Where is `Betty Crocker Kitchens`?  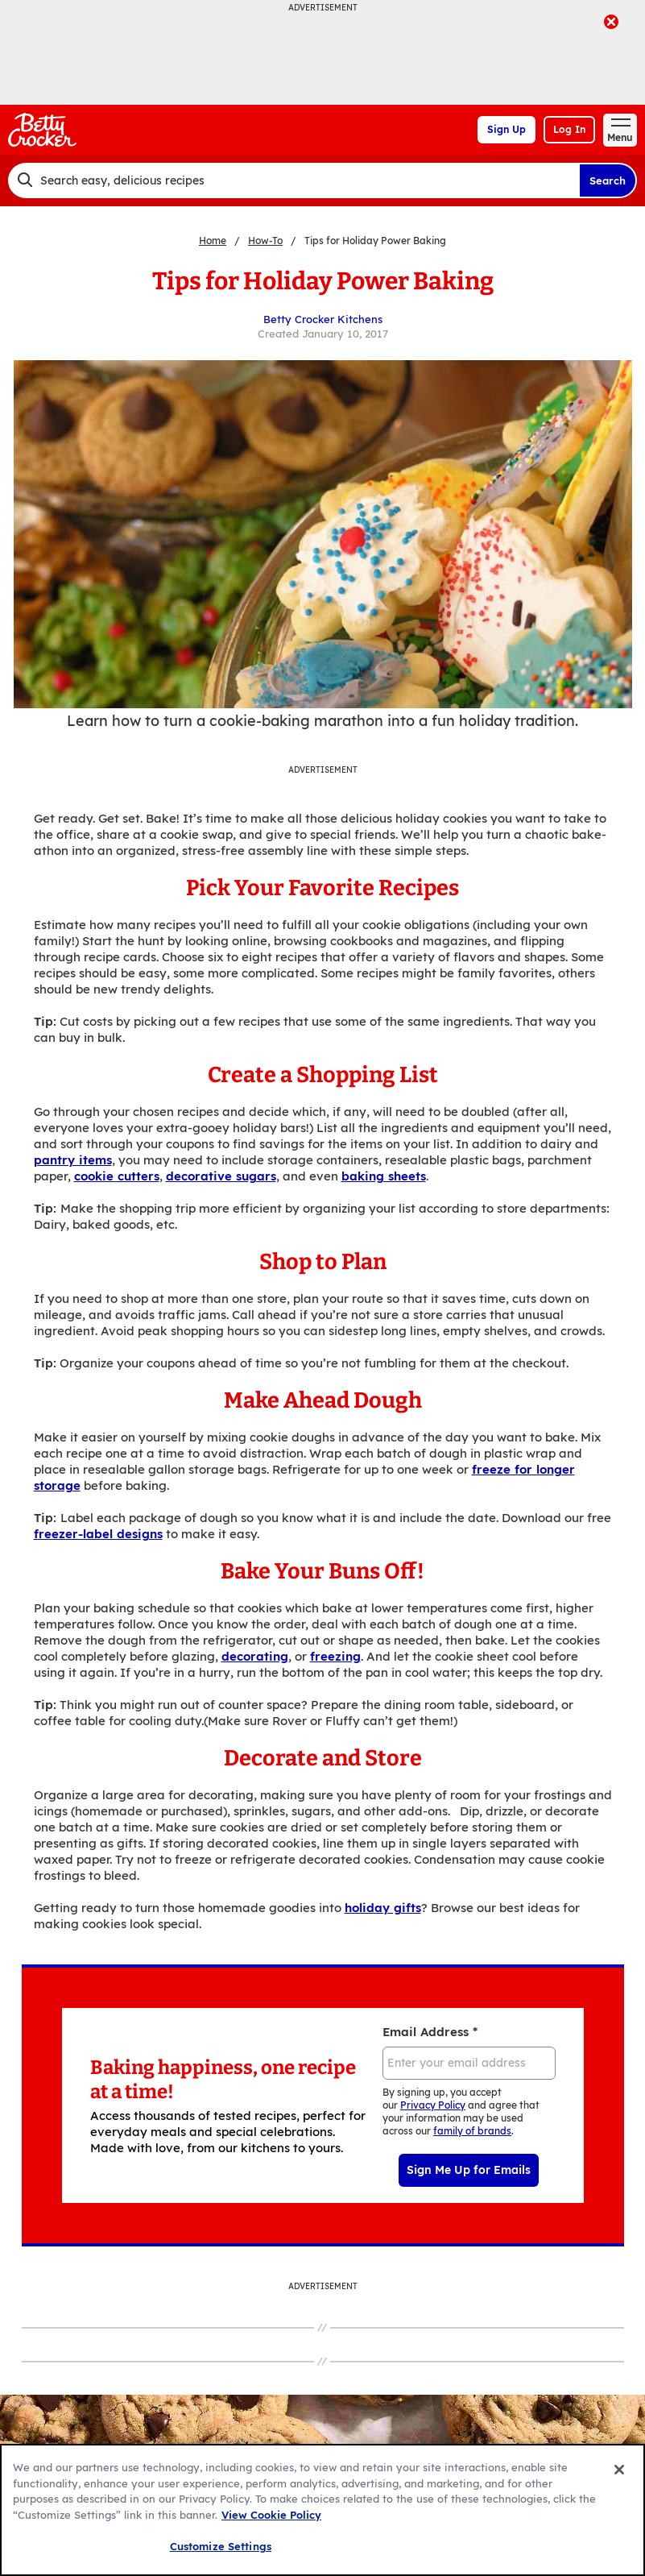
Betty Crocker Kitchens is located at coordinates (322, 319).